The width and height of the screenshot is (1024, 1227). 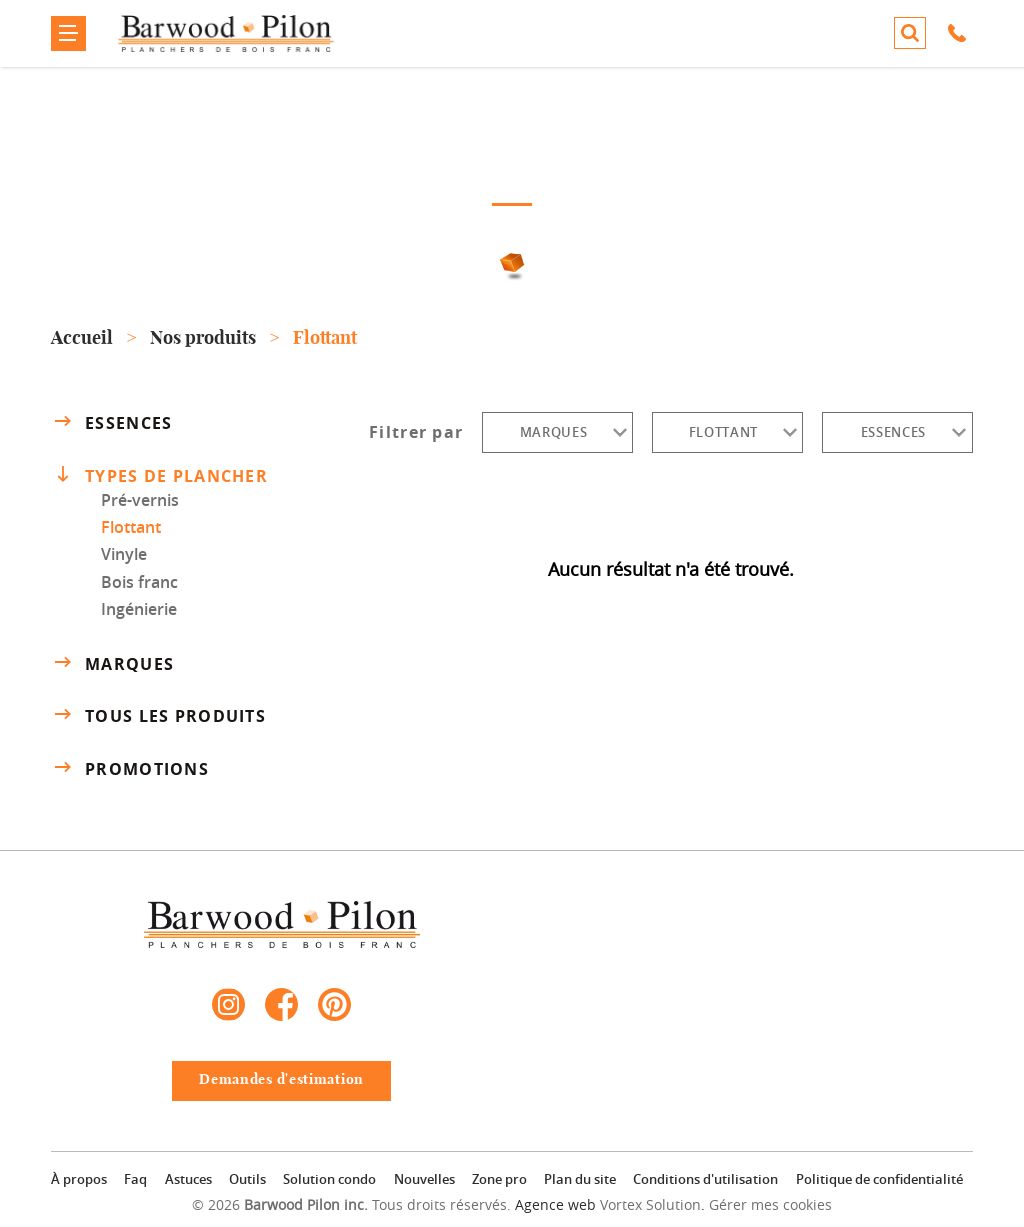 I want to click on Plan du site, so click(x=580, y=1179).